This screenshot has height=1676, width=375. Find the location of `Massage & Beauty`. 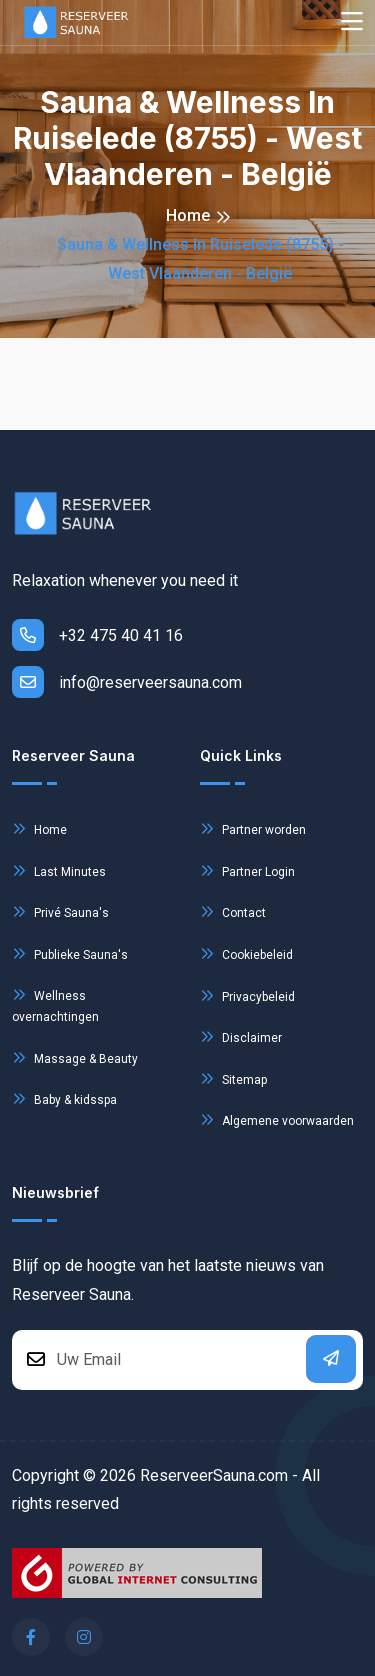

Massage & Beauty is located at coordinates (75, 1057).